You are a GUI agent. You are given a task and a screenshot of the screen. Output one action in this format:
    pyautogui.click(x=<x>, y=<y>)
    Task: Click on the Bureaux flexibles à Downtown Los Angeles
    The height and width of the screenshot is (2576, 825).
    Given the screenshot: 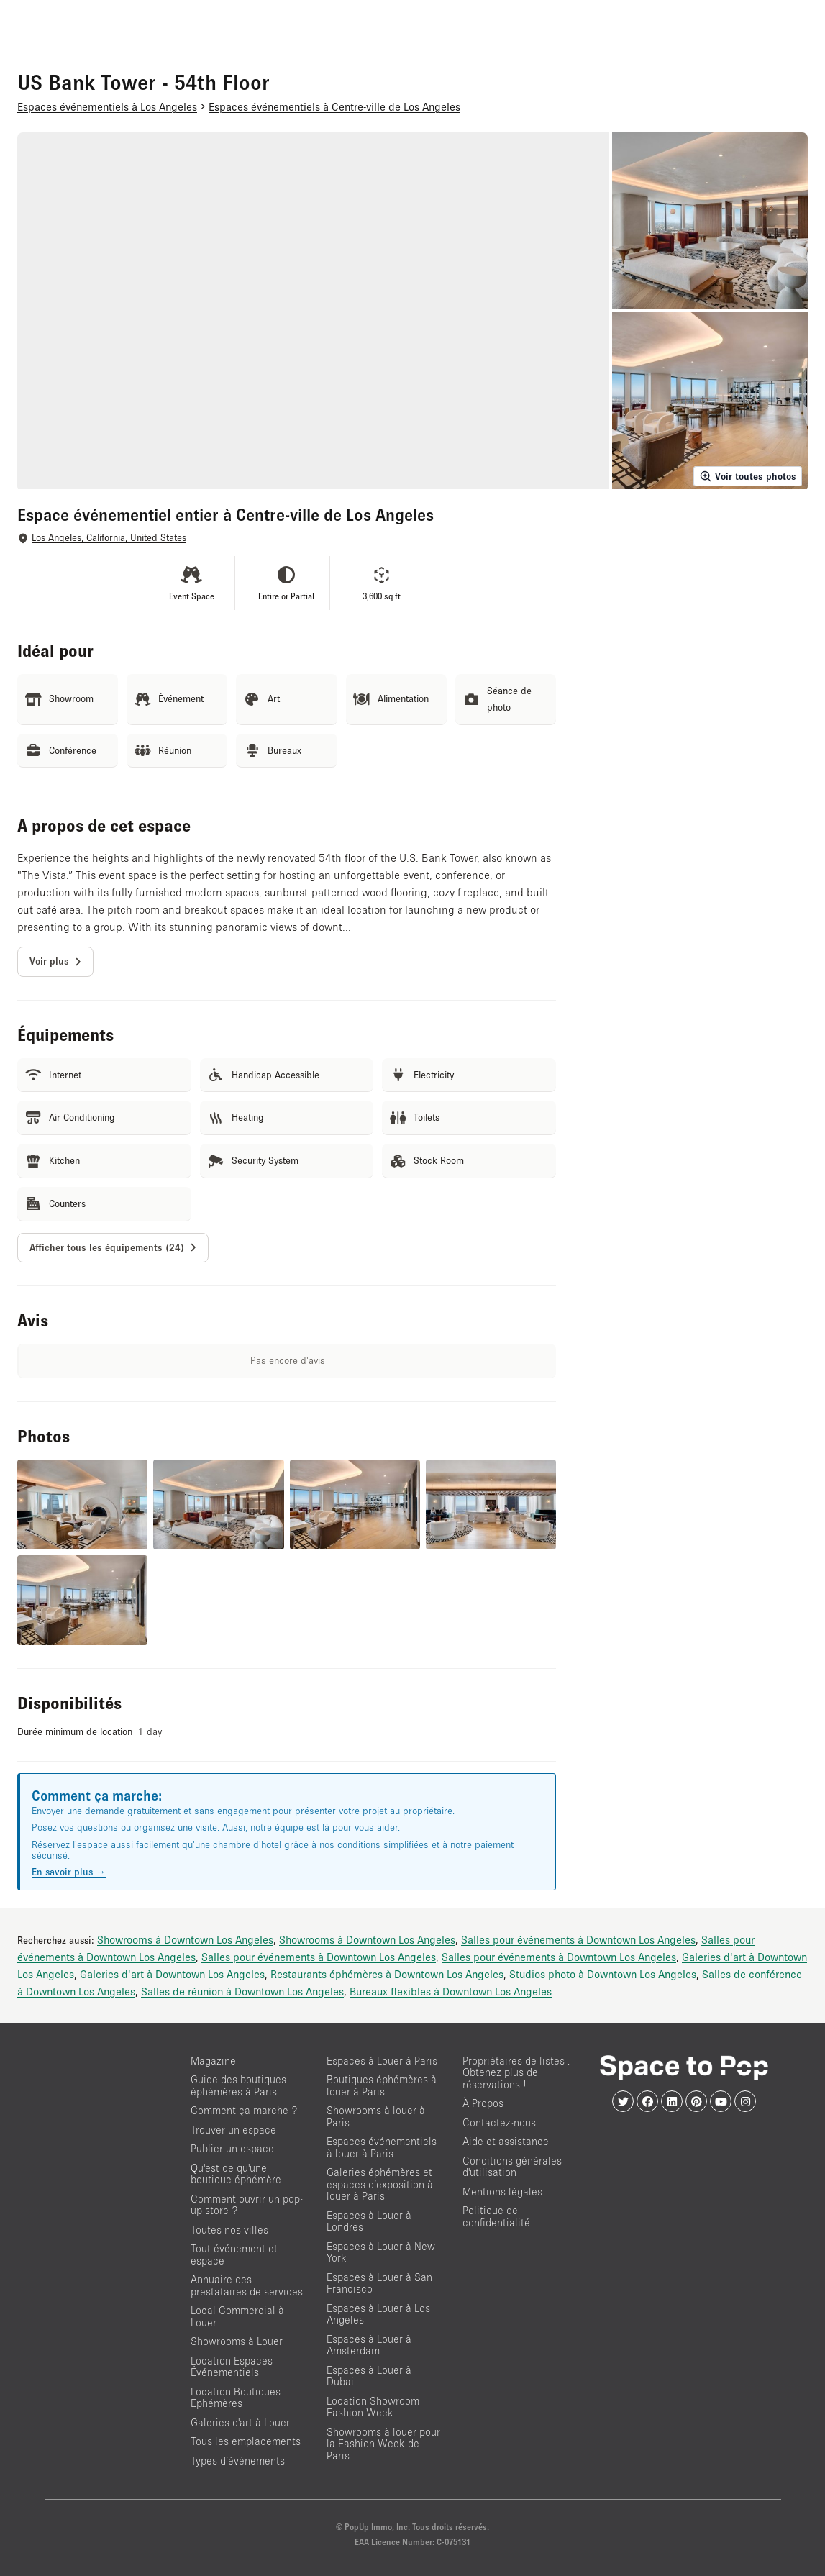 What is the action you would take?
    pyautogui.click(x=451, y=1991)
    